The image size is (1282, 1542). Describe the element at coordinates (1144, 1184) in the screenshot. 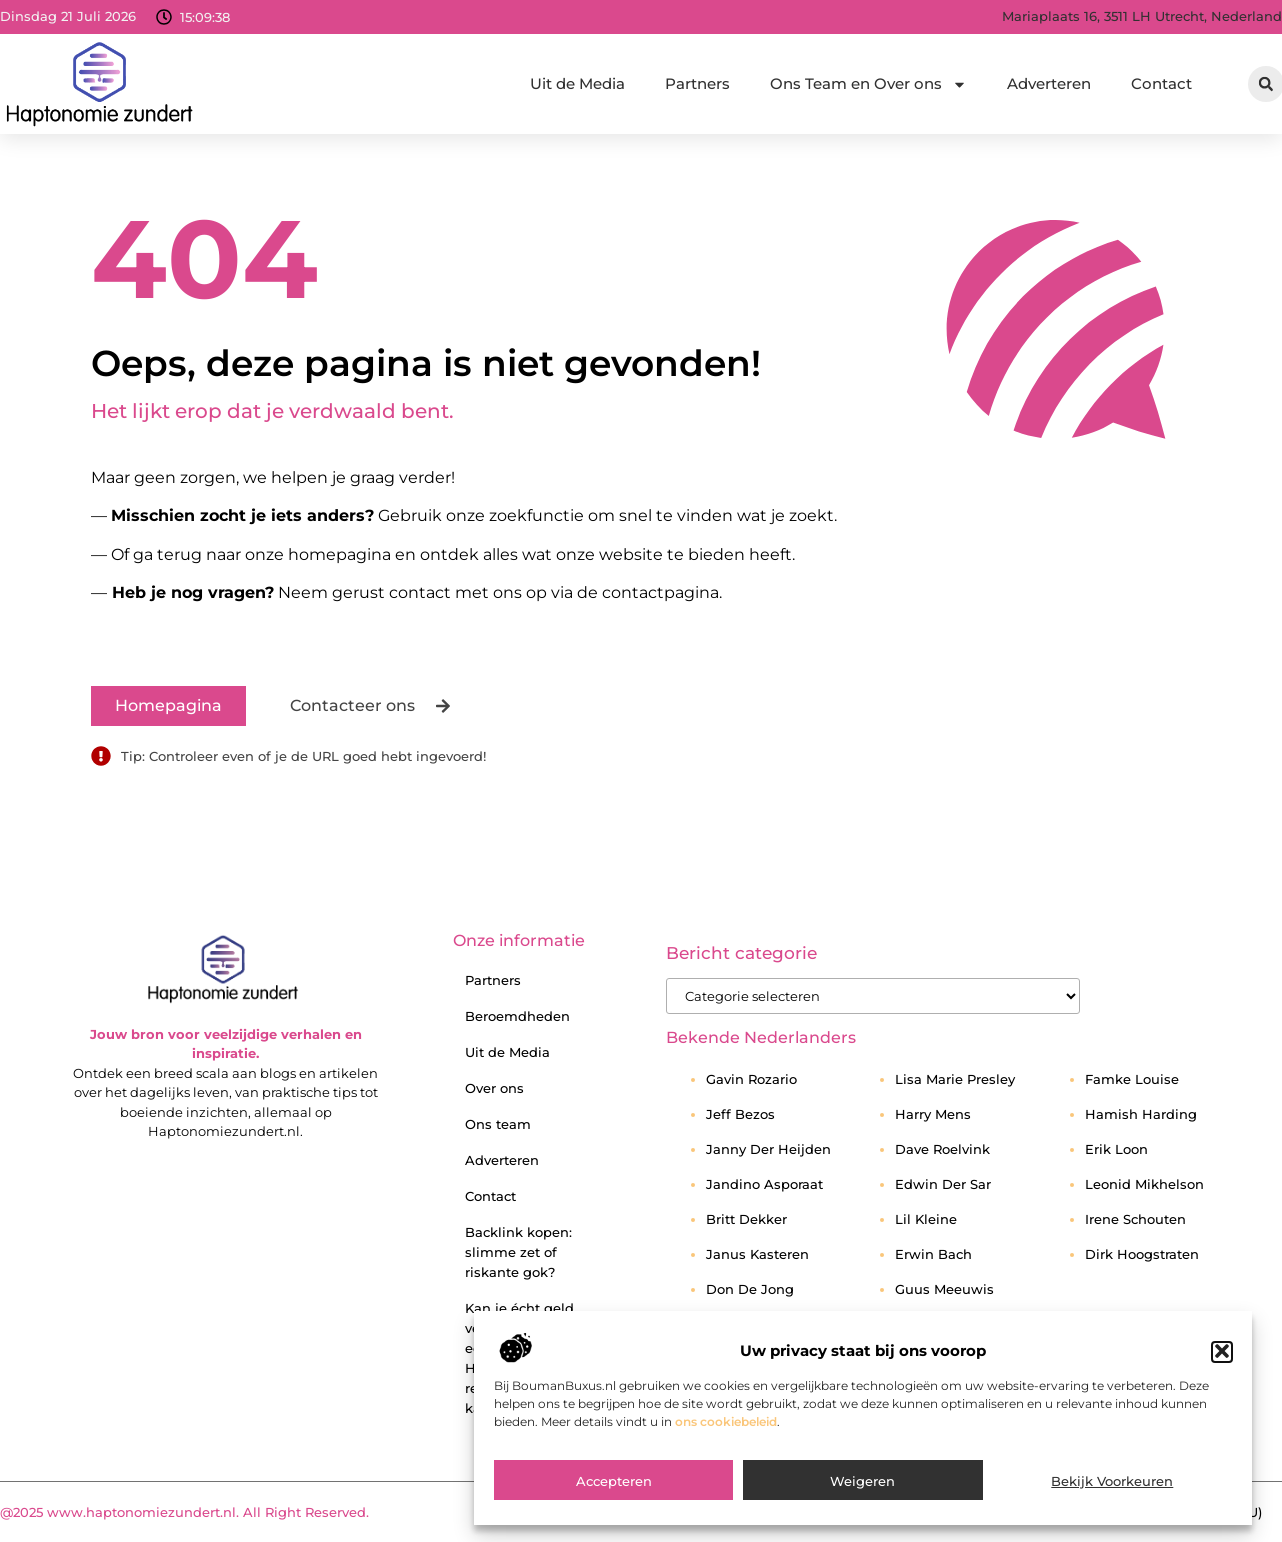

I see `Leonid Mikhelson` at that location.